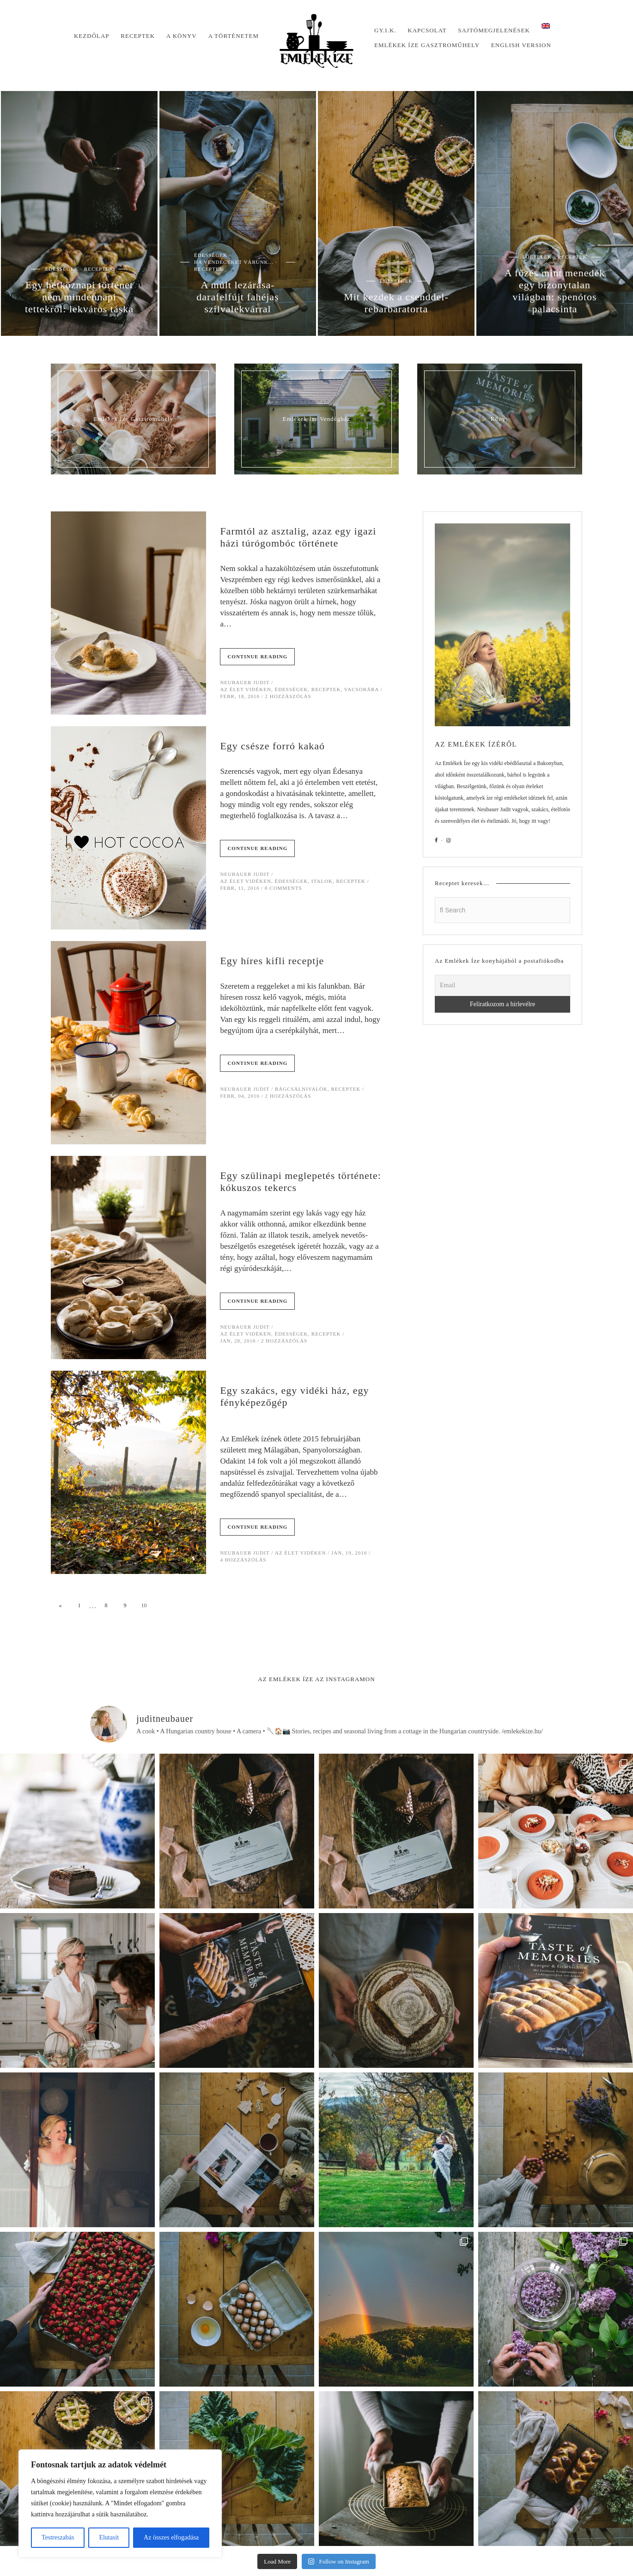 The height and width of the screenshot is (2576, 633). Describe the element at coordinates (396, 303) in the screenshot. I see `Mit kezdek a csenddel- rebarbaratorta` at that location.